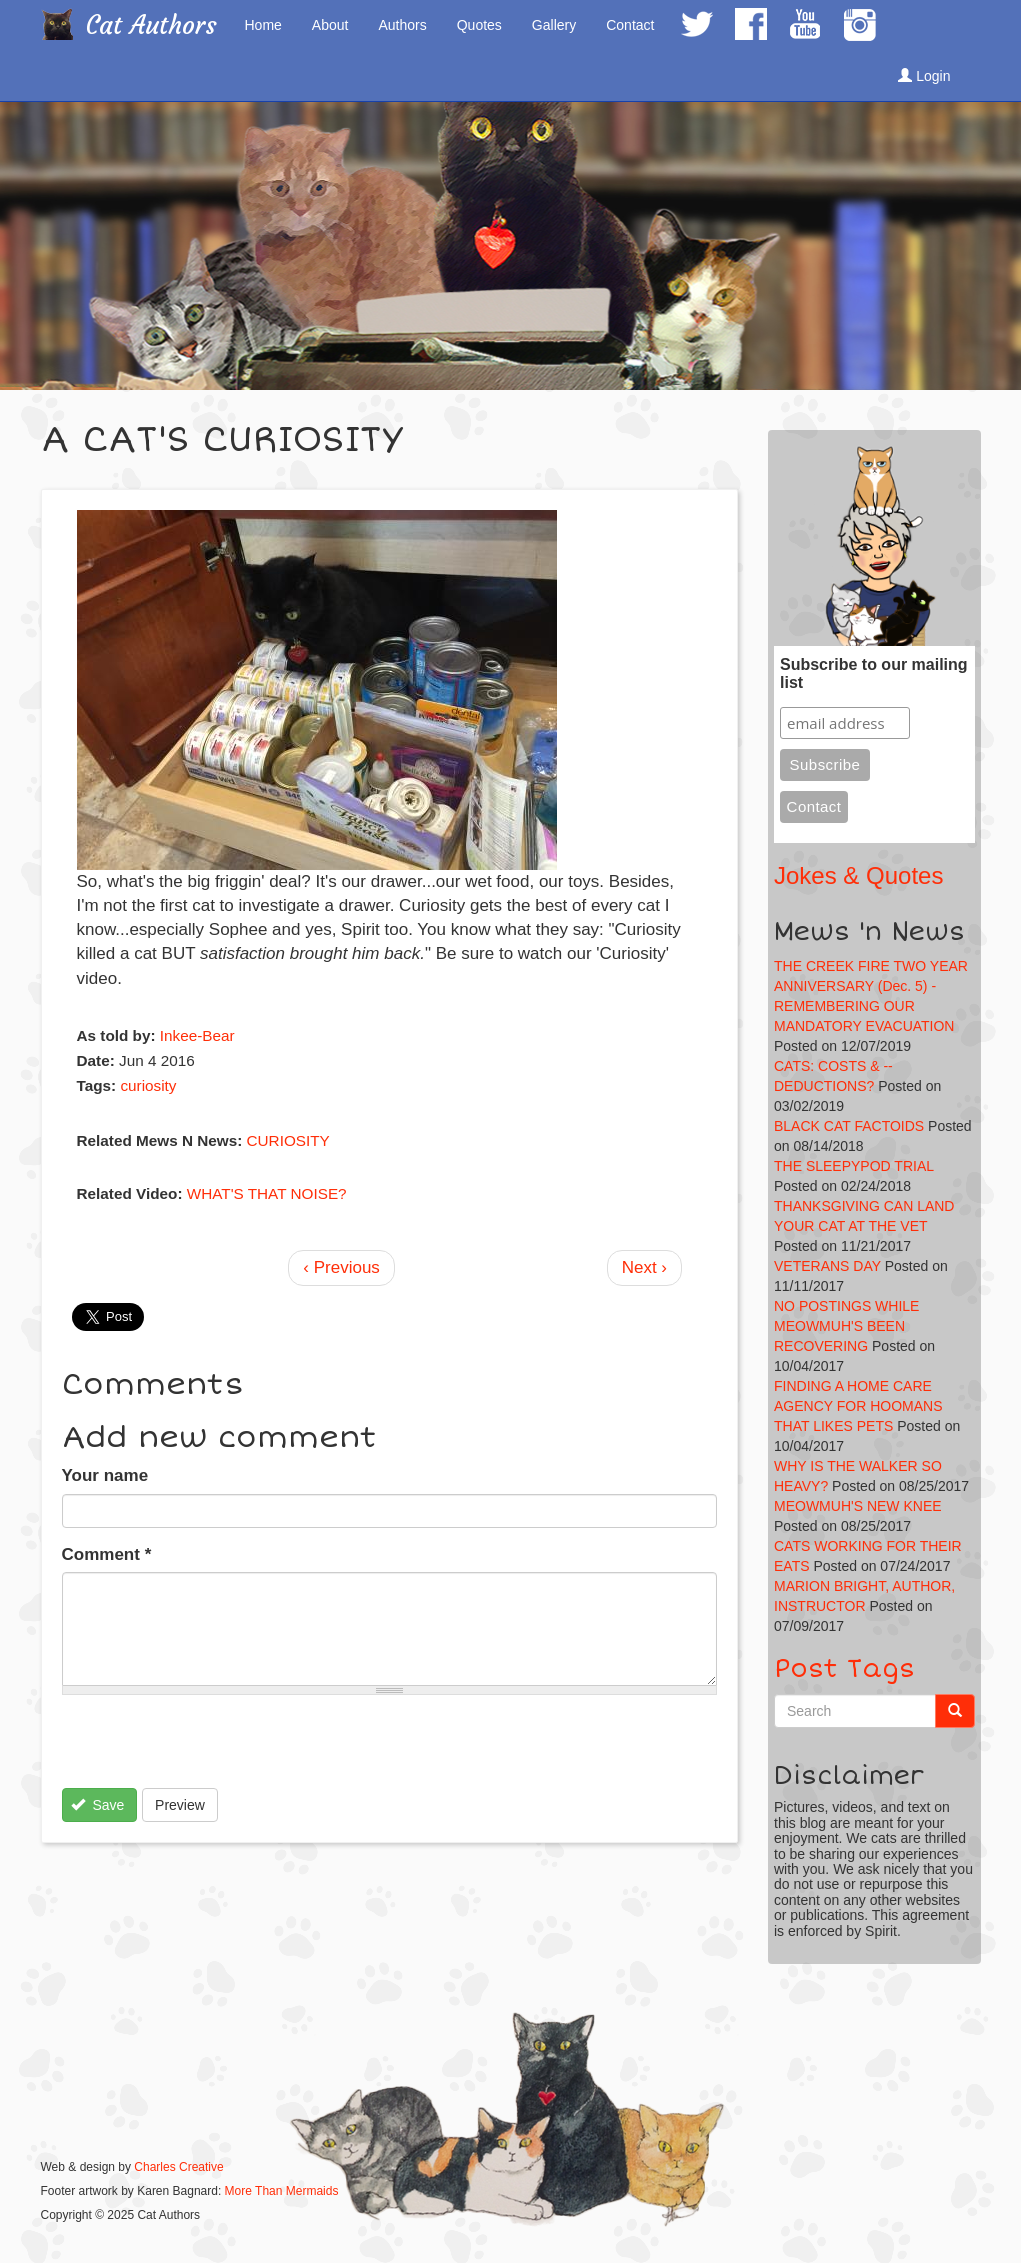 The image size is (1021, 2263). Describe the element at coordinates (263, 25) in the screenshot. I see `Home` at that location.